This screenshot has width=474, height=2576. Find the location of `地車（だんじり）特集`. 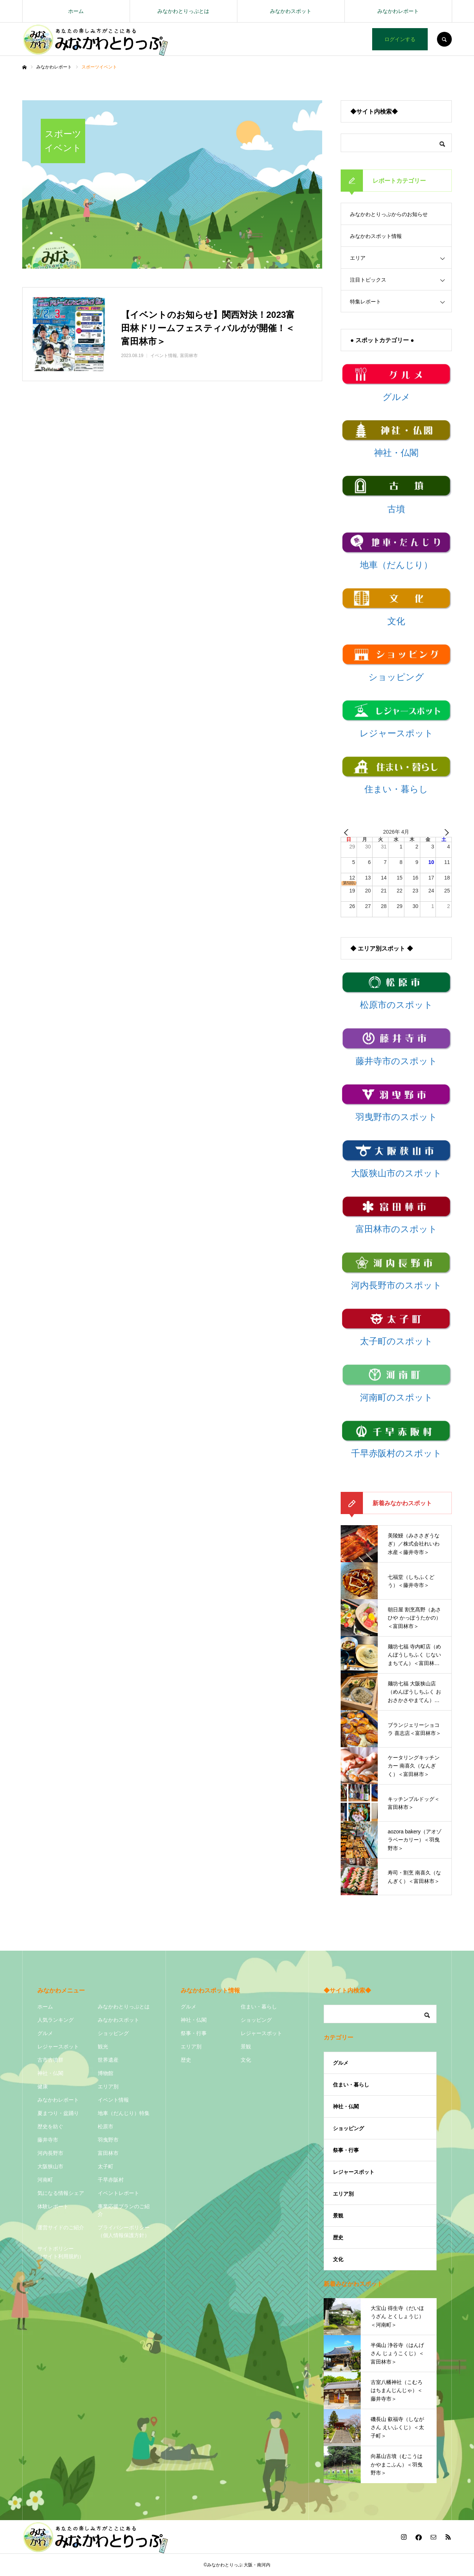

地車（だんじり）特集 is located at coordinates (124, 2113).